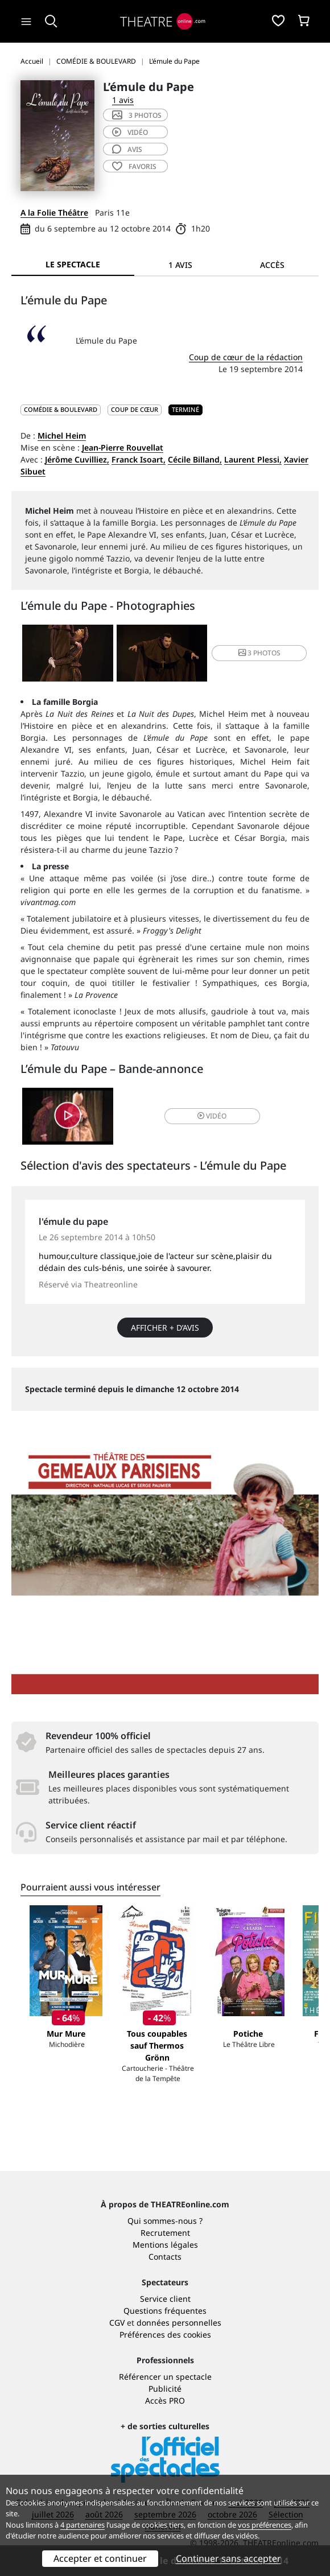 This screenshot has width=330, height=2576. Describe the element at coordinates (134, 409) in the screenshot. I see `Coup de cœur` at that location.